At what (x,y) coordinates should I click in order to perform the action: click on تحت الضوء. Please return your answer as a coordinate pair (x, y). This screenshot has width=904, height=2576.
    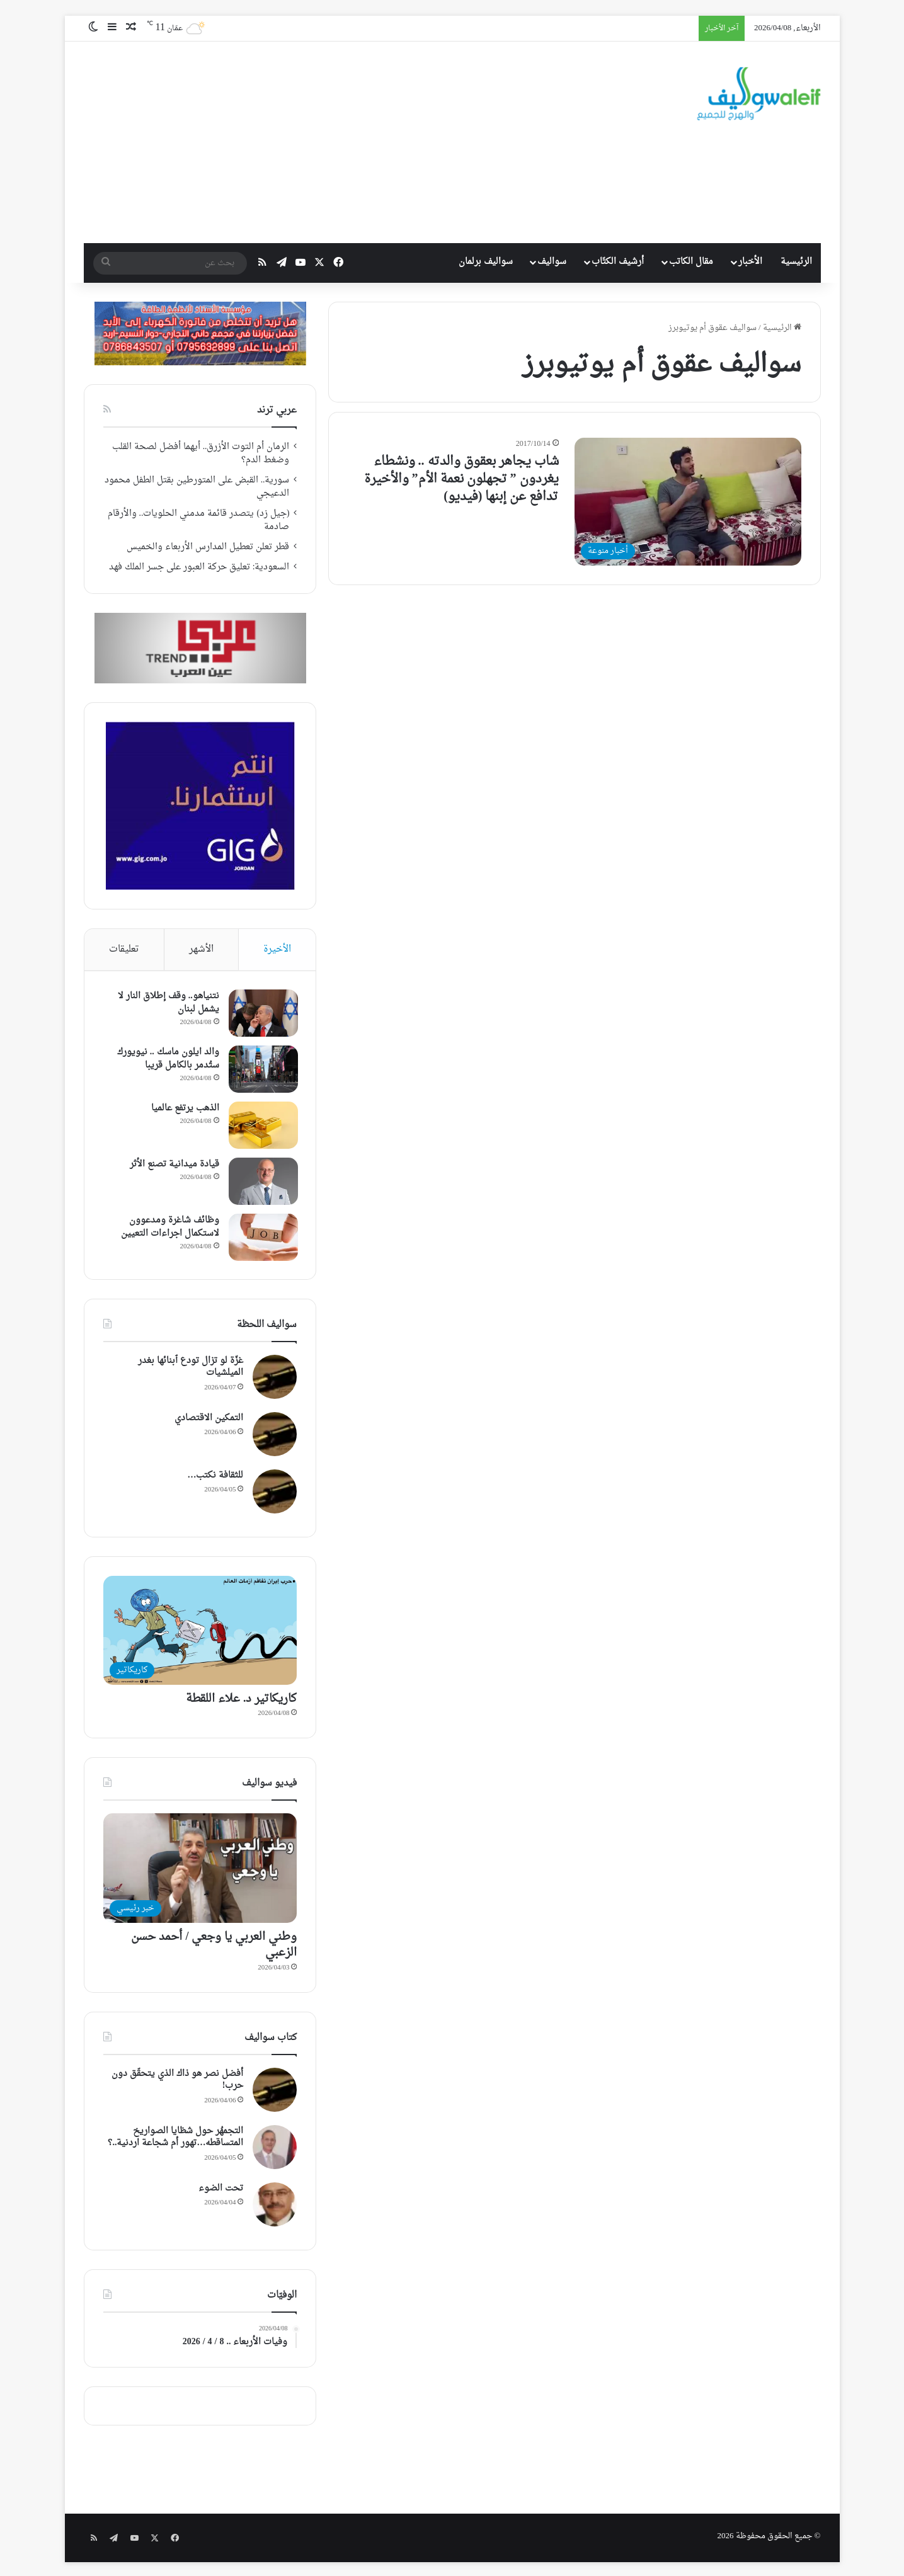
    Looking at the image, I should click on (220, 2189).